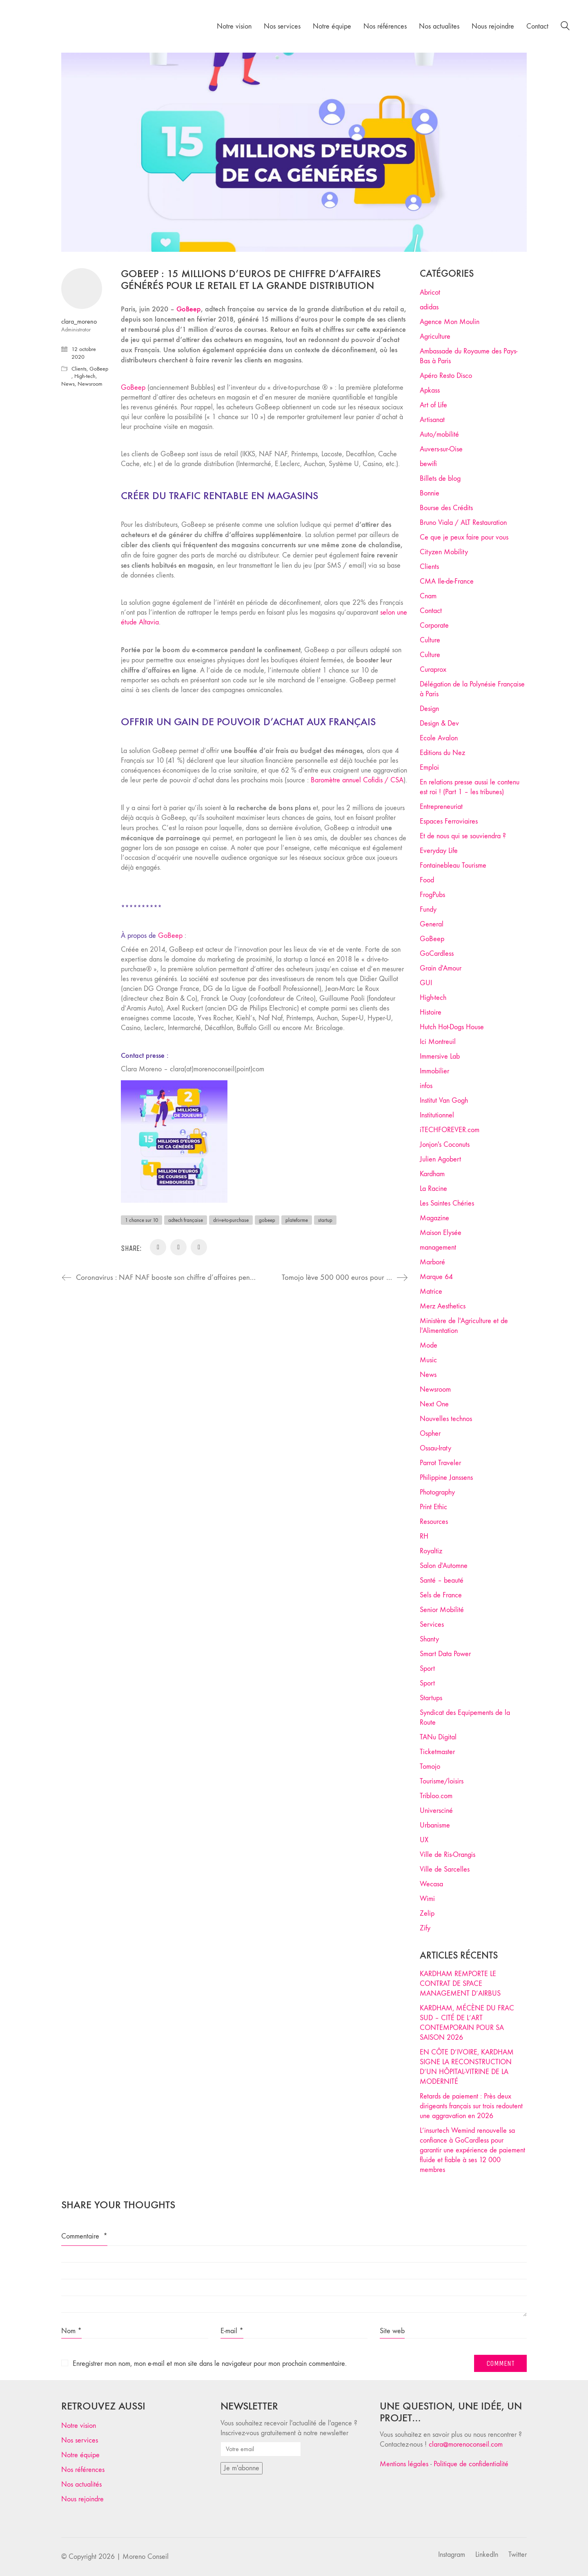 The image size is (588, 2576). I want to click on 1 chance sur 10, so click(141, 1220).